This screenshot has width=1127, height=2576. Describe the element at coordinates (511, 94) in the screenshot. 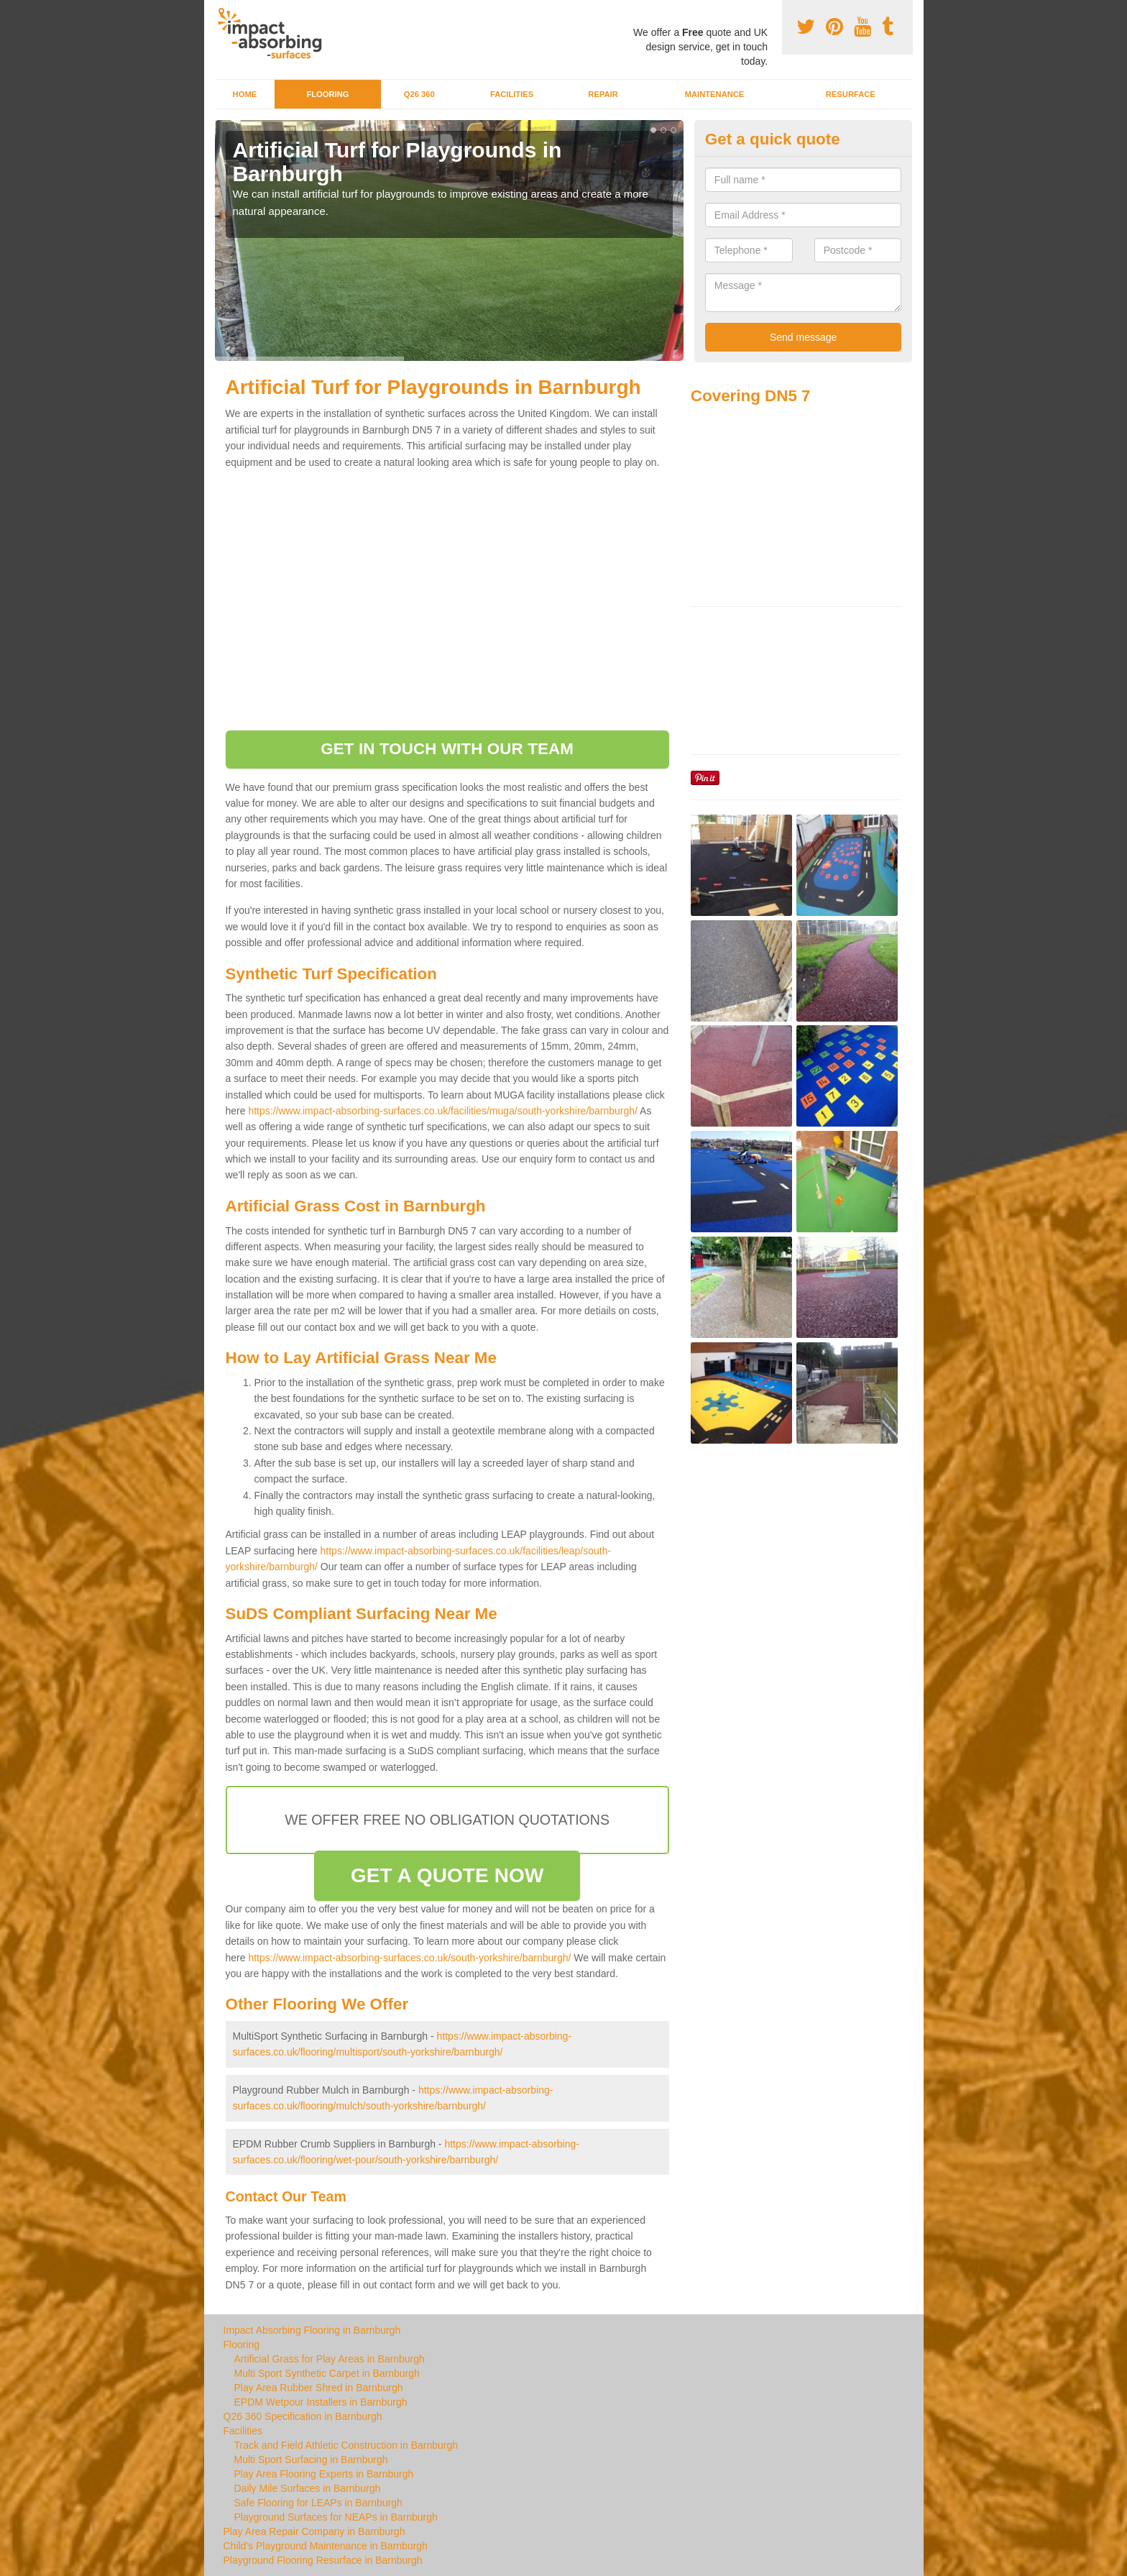

I see `Facilities` at that location.